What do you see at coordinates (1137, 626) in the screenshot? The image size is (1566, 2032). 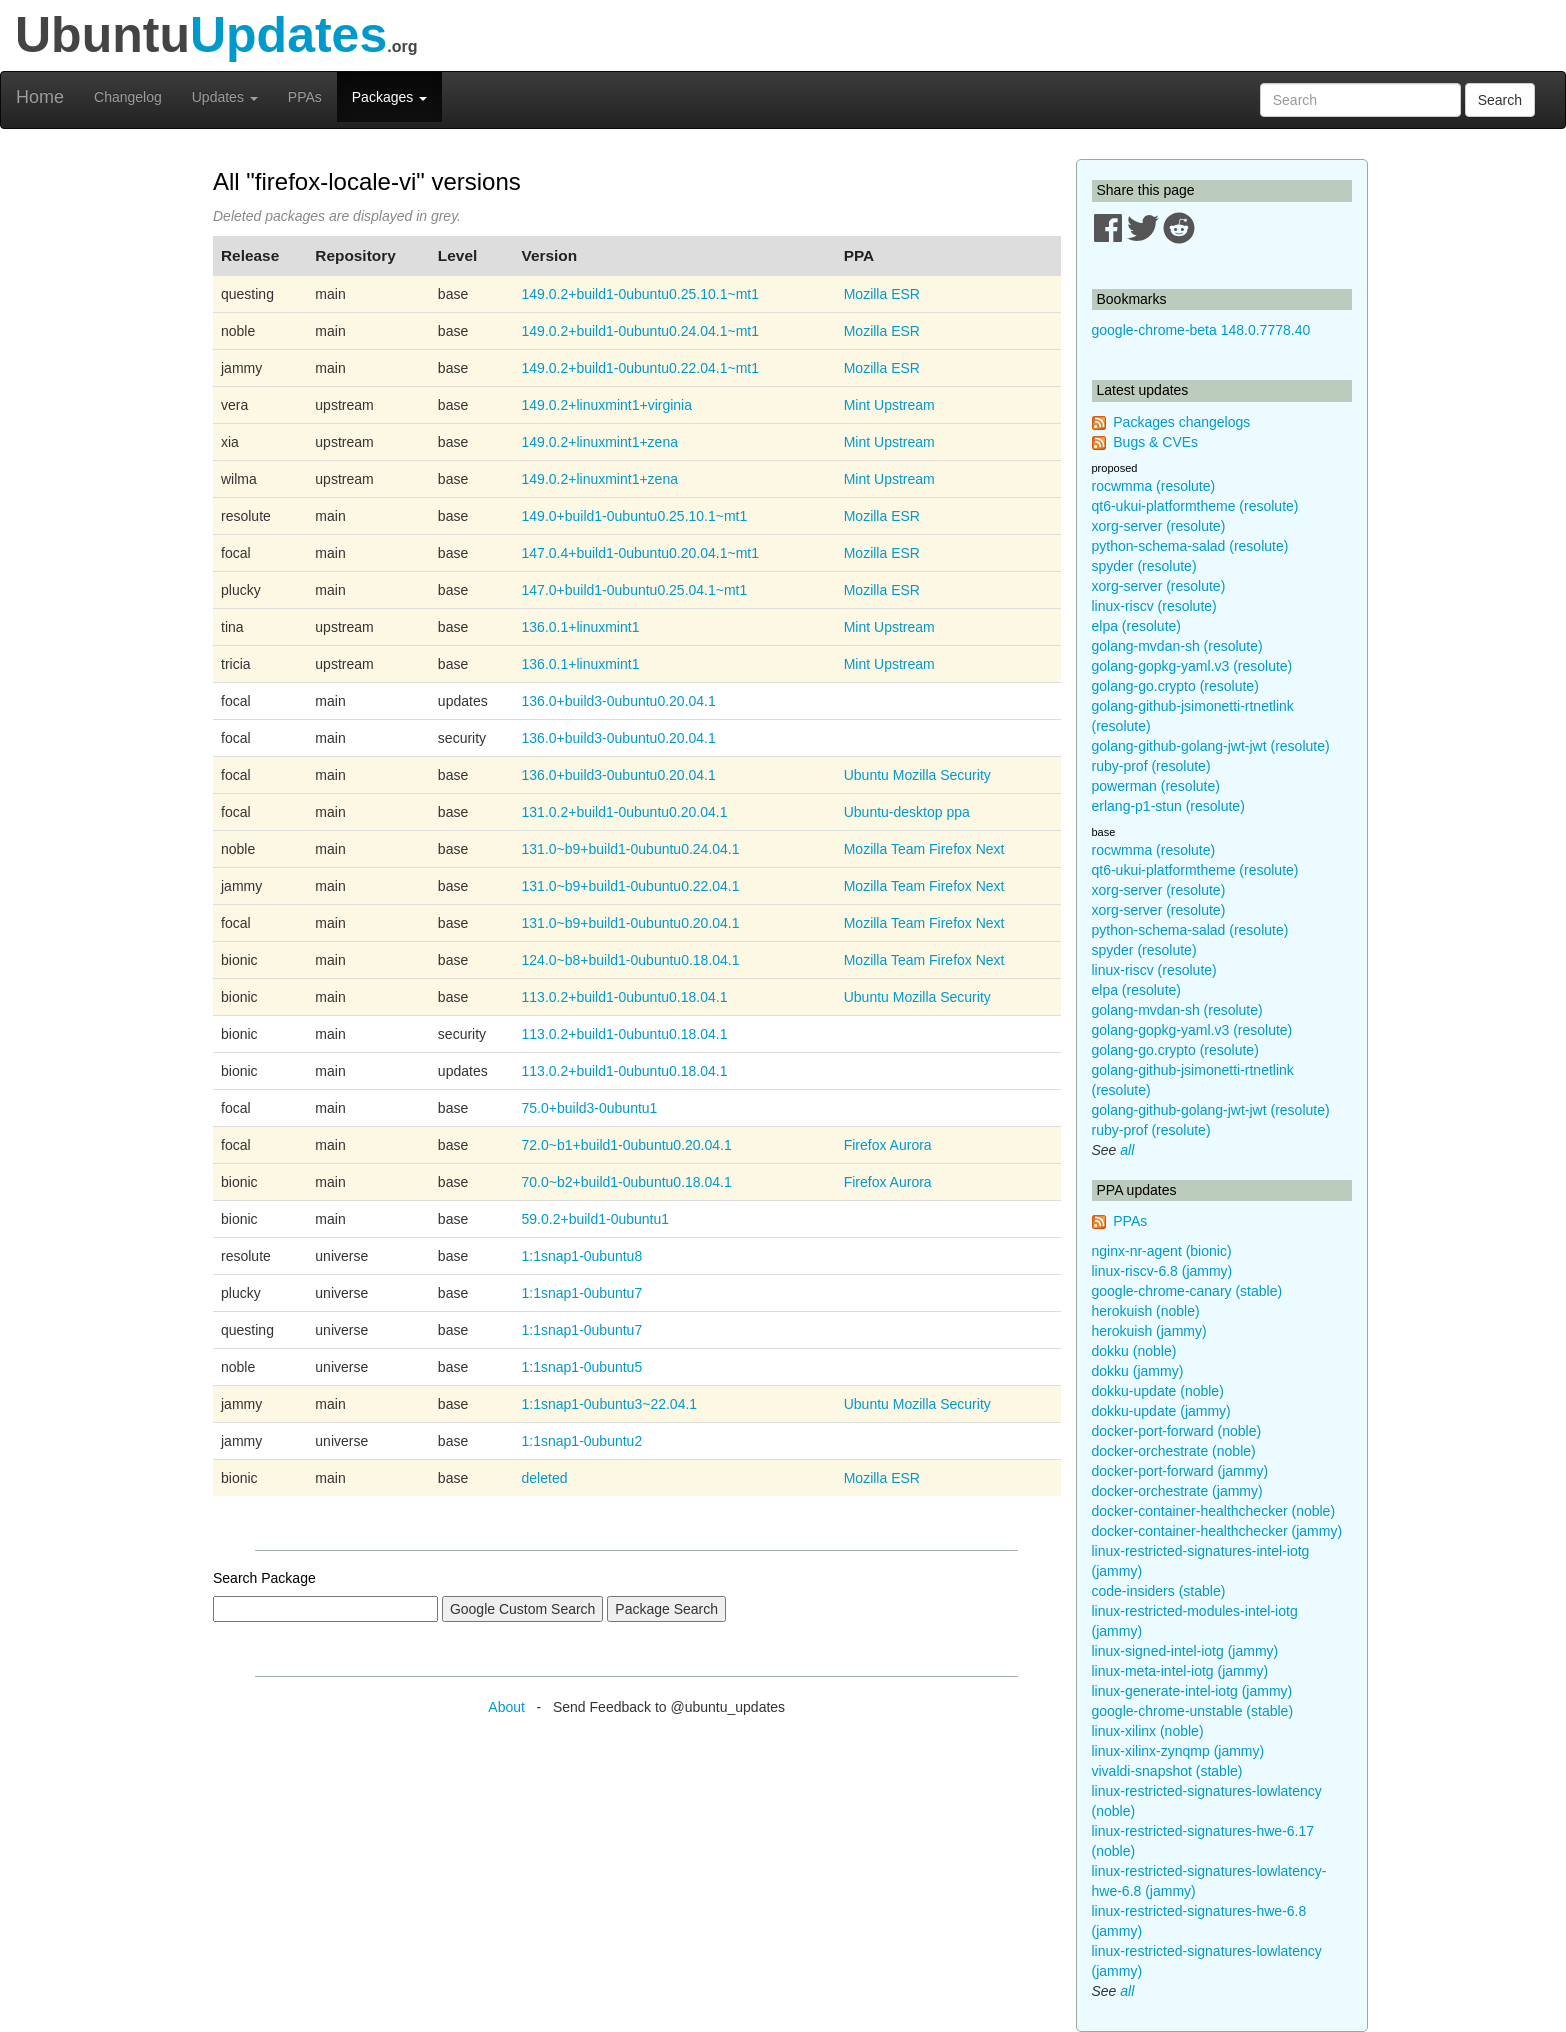 I see `elpa (resolute)` at bounding box center [1137, 626].